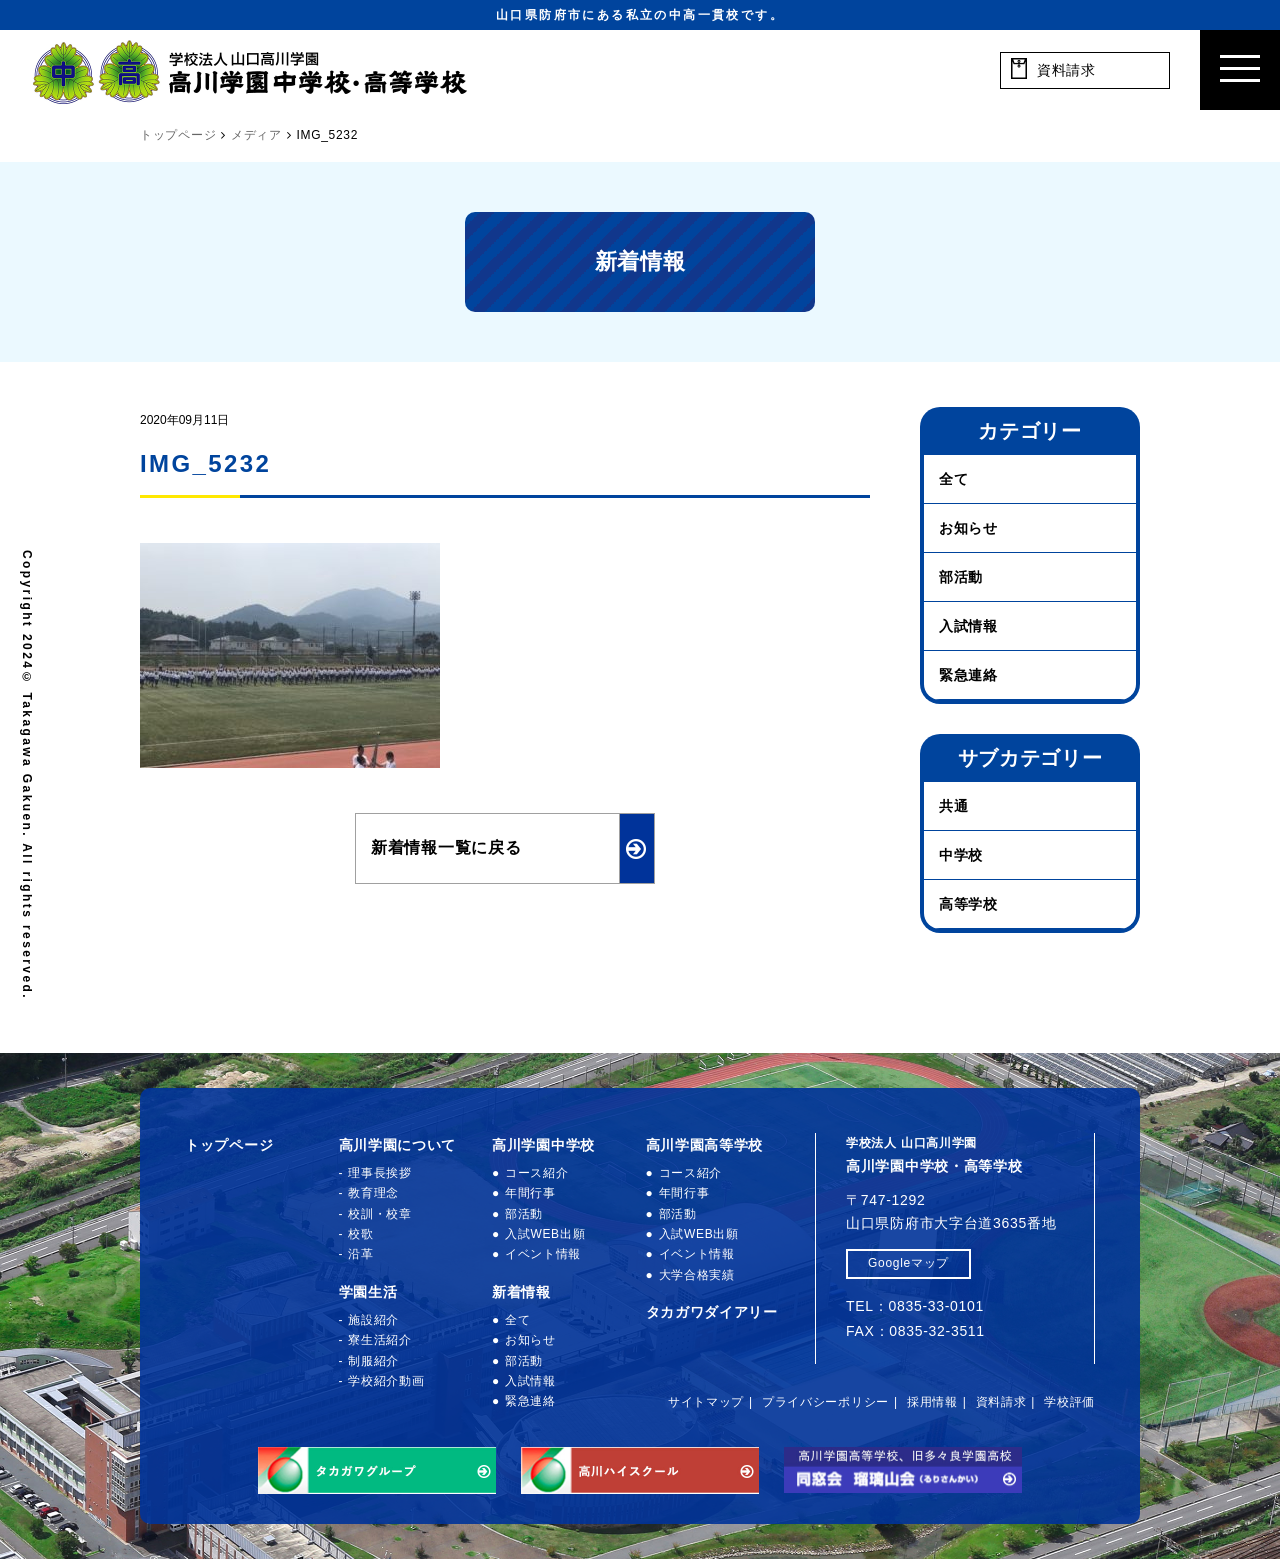 The image size is (1280, 1559). Describe the element at coordinates (961, 855) in the screenshot. I see `中学校` at that location.